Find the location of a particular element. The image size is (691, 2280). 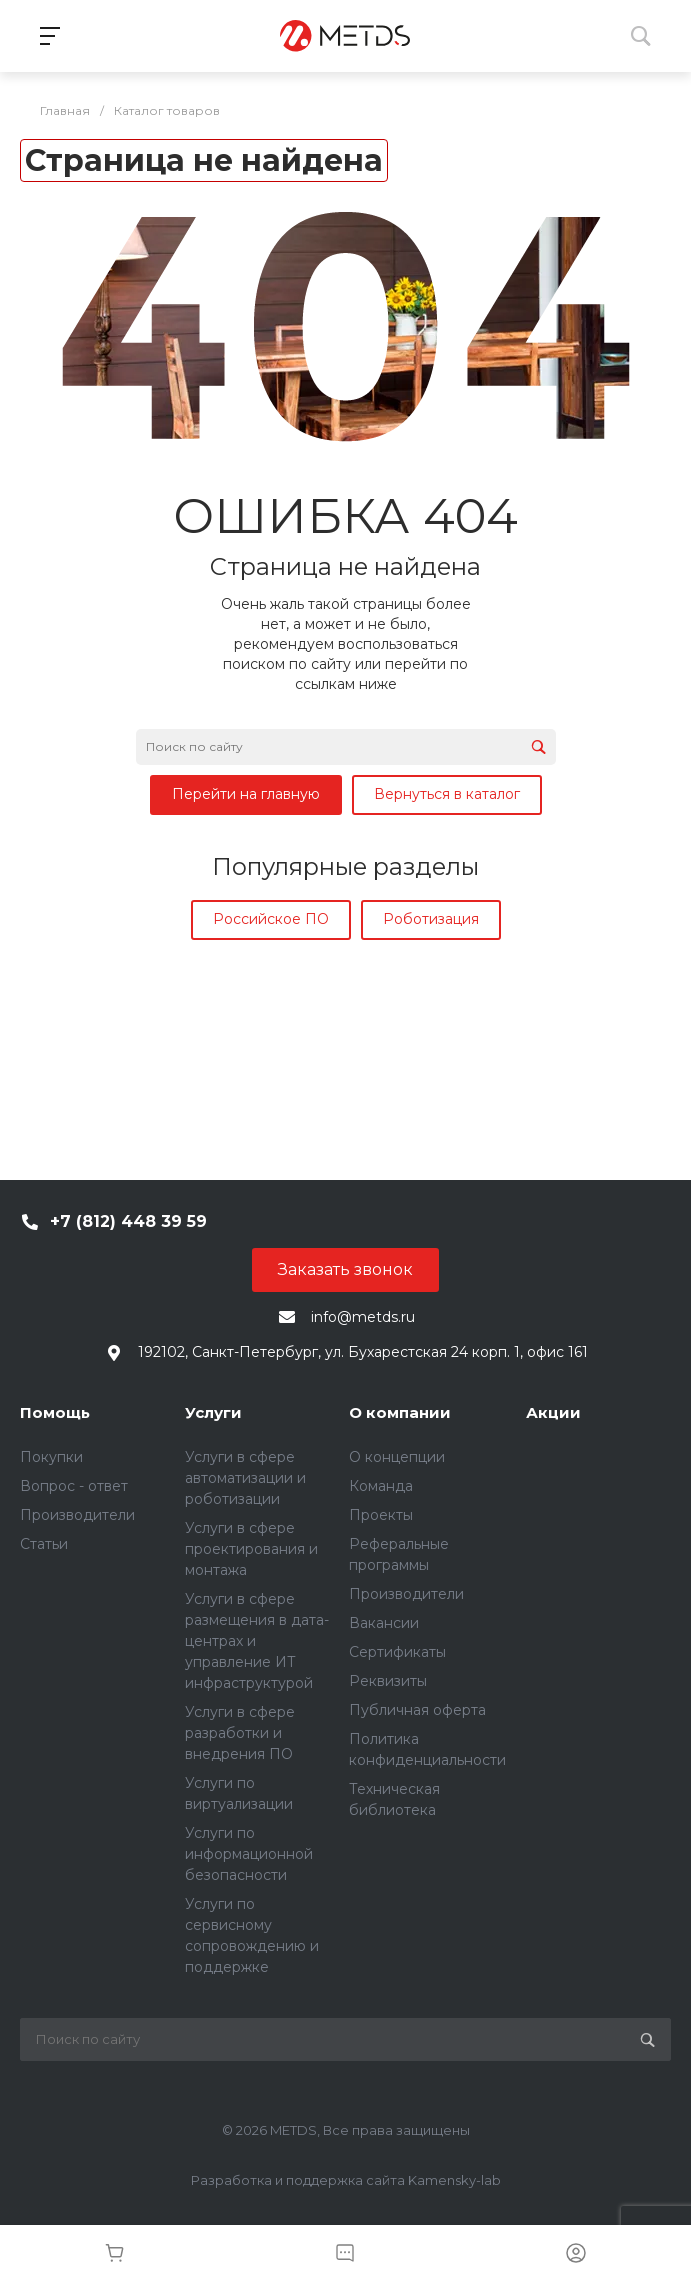

Производители is located at coordinates (77, 1515).